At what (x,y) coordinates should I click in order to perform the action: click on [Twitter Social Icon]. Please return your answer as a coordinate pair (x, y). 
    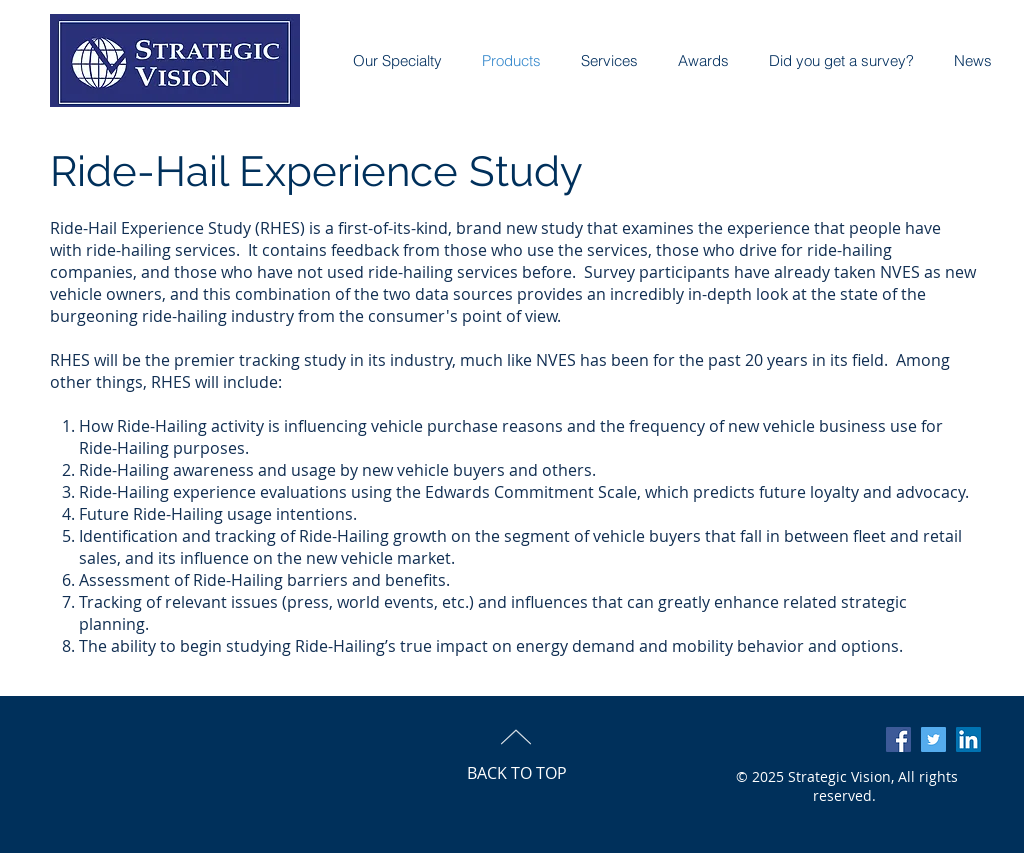
    Looking at the image, I should click on (933, 739).